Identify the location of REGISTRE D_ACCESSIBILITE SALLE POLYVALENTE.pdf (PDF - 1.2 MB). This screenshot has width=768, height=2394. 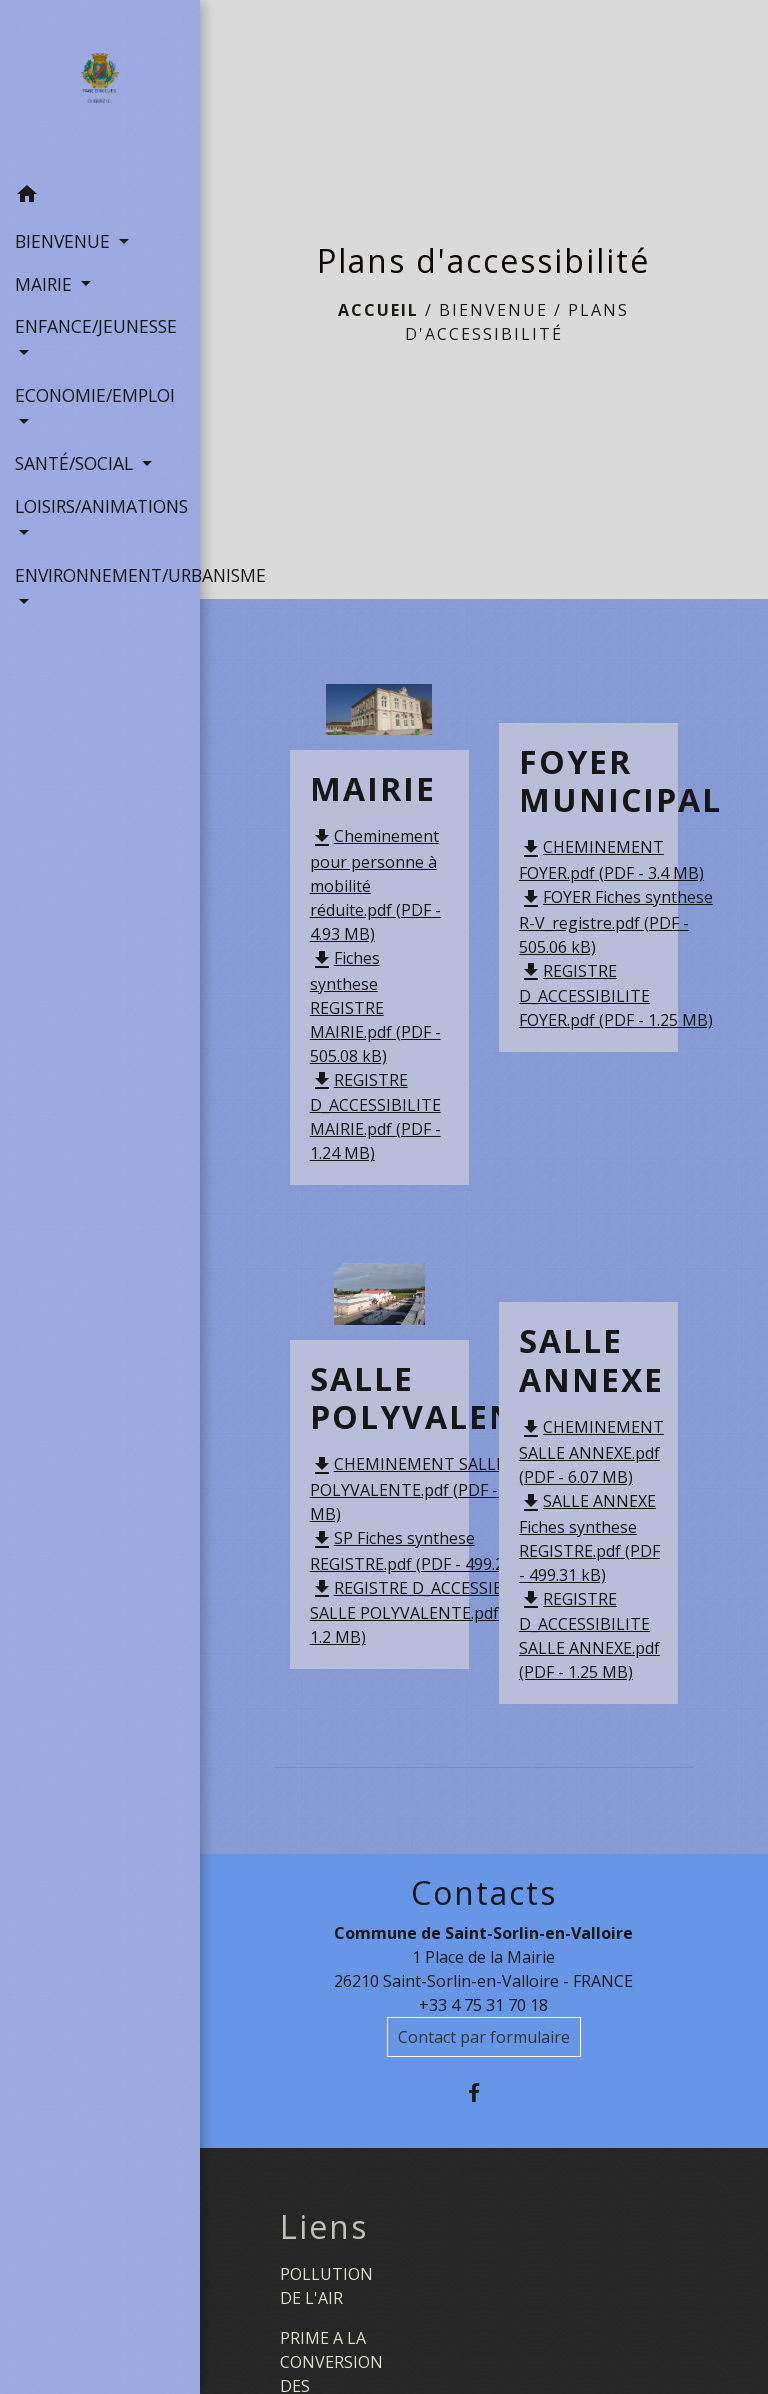
(429, 1613).